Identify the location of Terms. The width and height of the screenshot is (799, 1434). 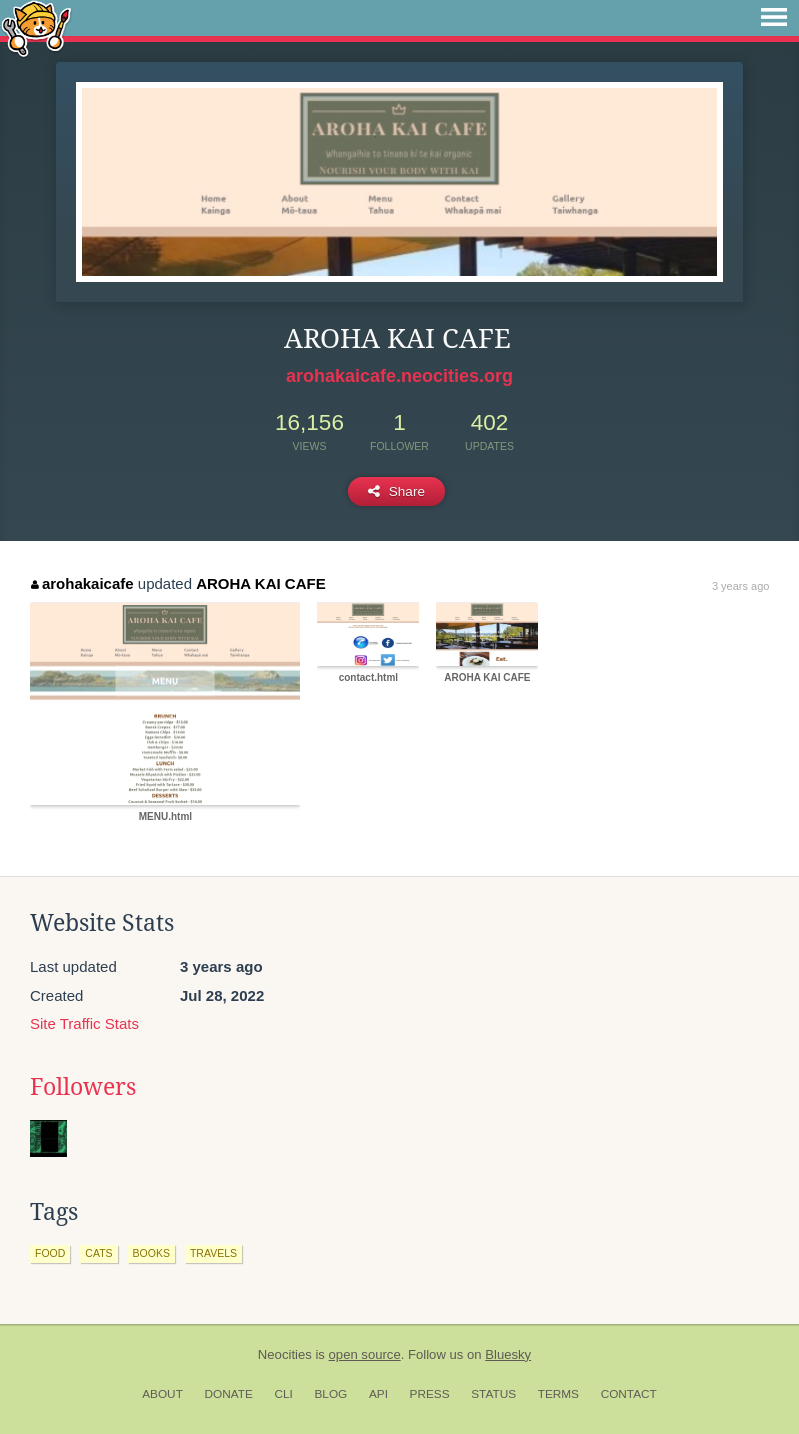
(558, 1394).